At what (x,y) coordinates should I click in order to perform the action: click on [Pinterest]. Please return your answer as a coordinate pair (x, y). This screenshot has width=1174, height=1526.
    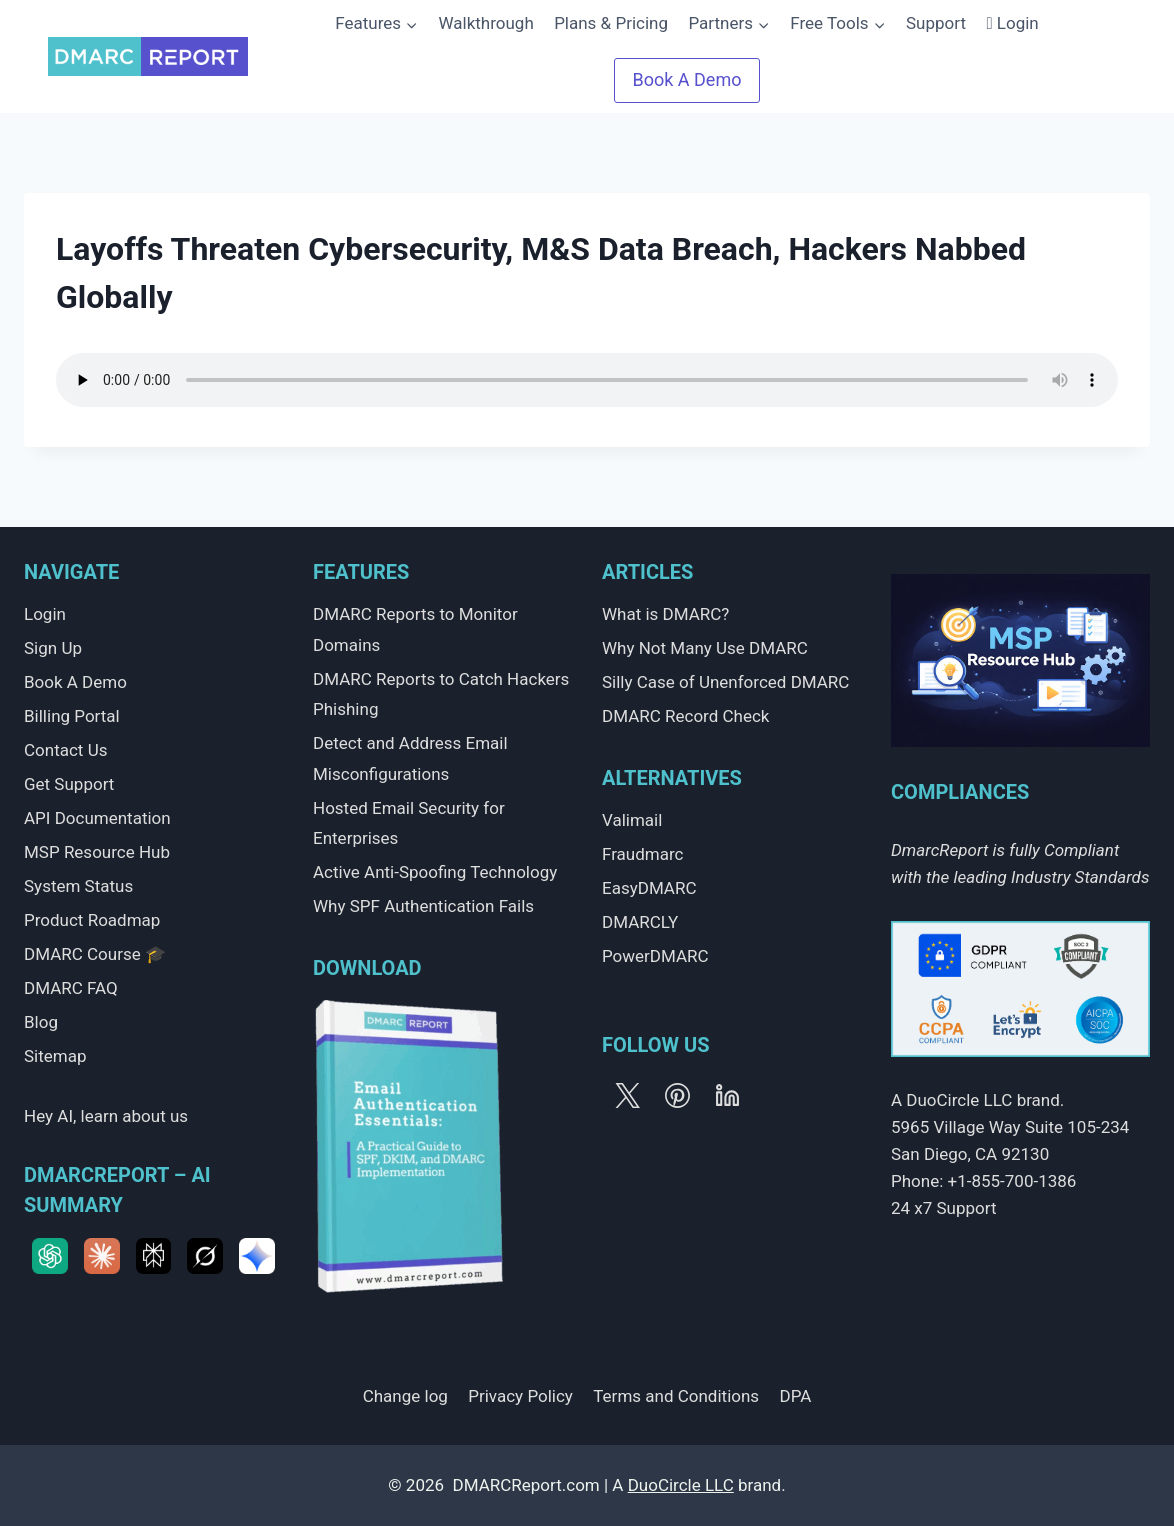
    Looking at the image, I should click on (677, 1095).